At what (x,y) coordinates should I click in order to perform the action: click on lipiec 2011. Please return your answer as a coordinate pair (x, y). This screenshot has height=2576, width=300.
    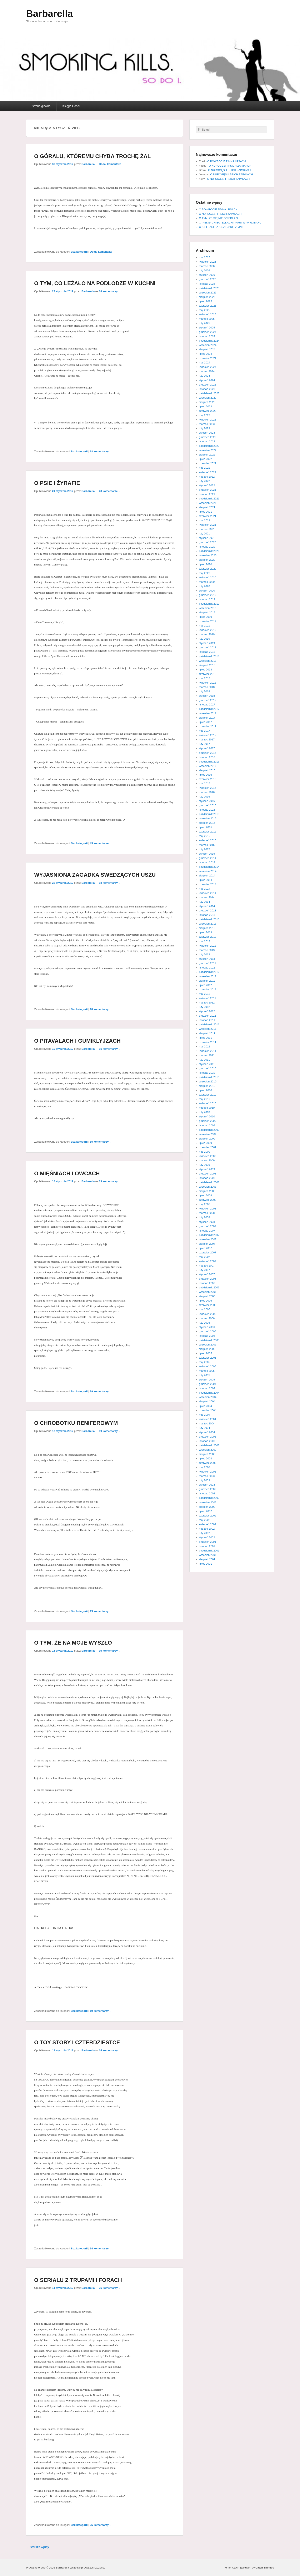
    Looking at the image, I should click on (205, 1037).